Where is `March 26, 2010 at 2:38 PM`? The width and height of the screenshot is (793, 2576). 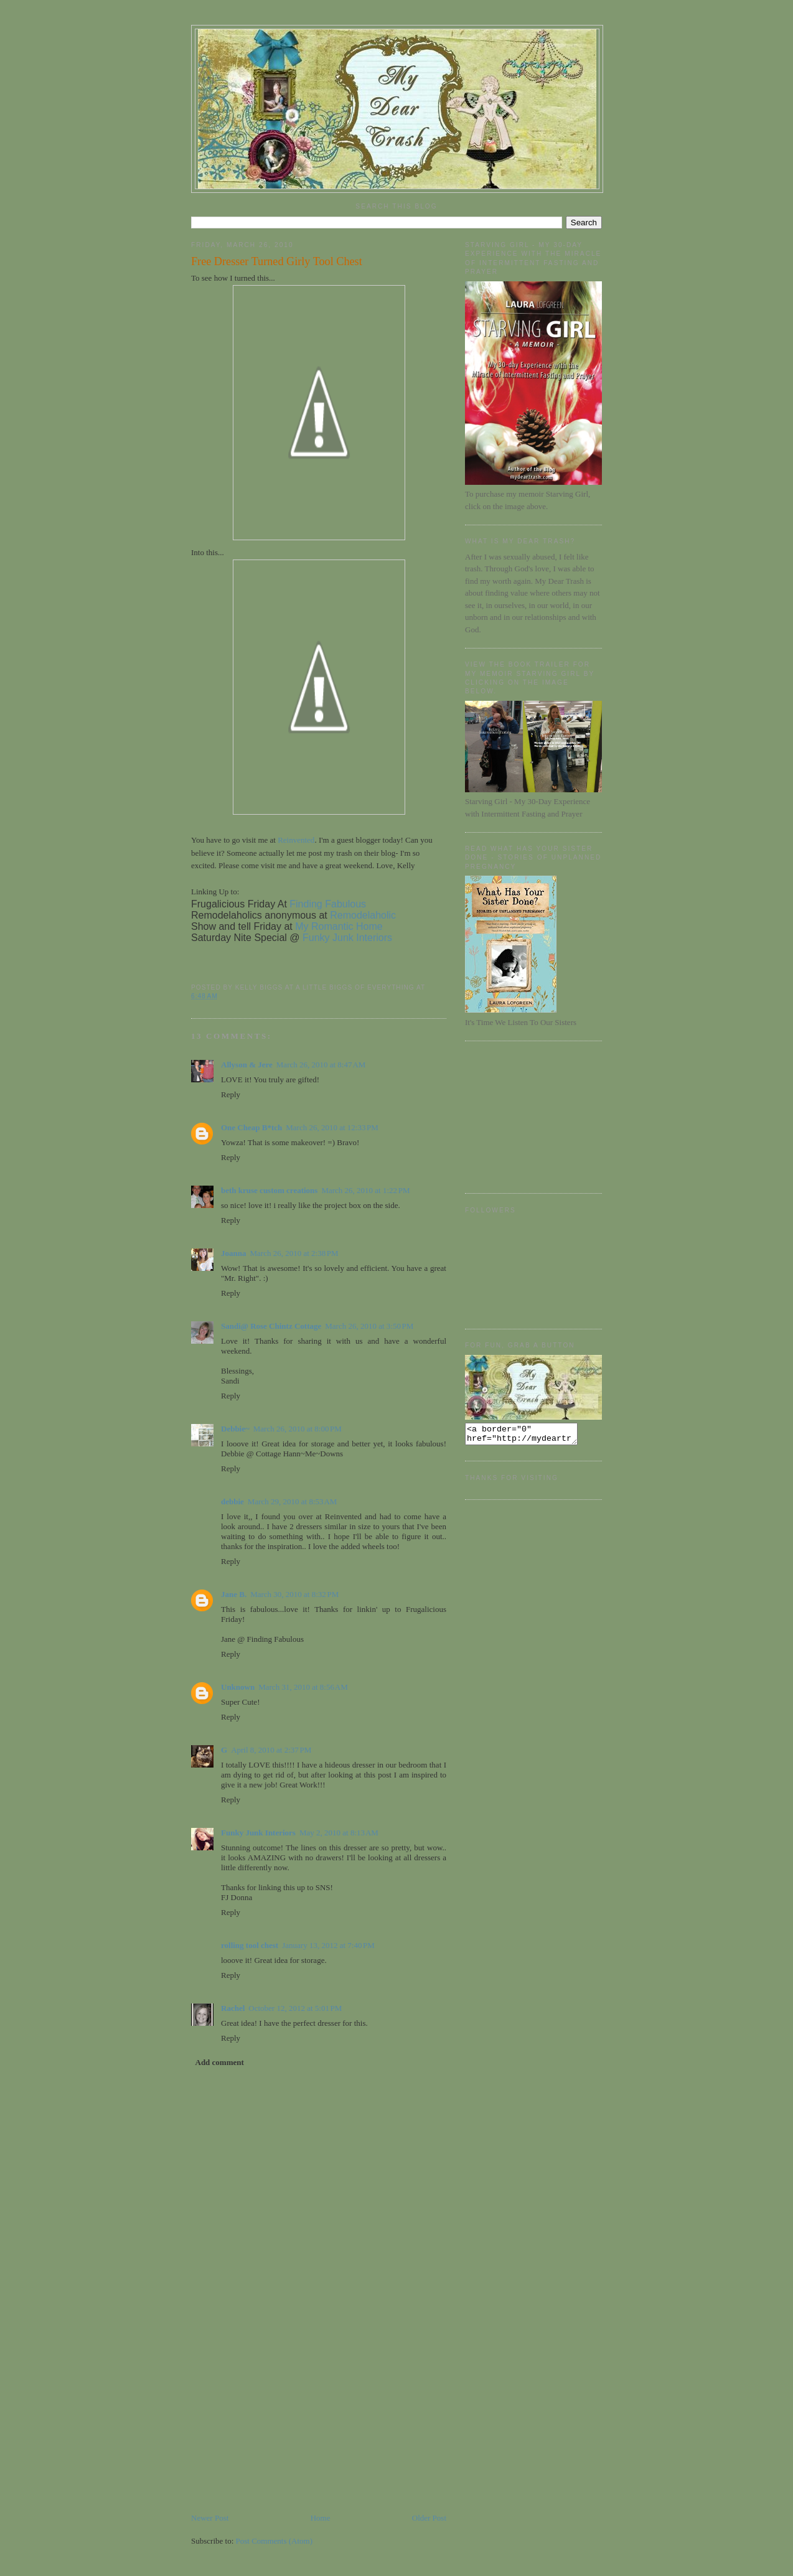 March 26, 2010 at 2:38 PM is located at coordinates (294, 1253).